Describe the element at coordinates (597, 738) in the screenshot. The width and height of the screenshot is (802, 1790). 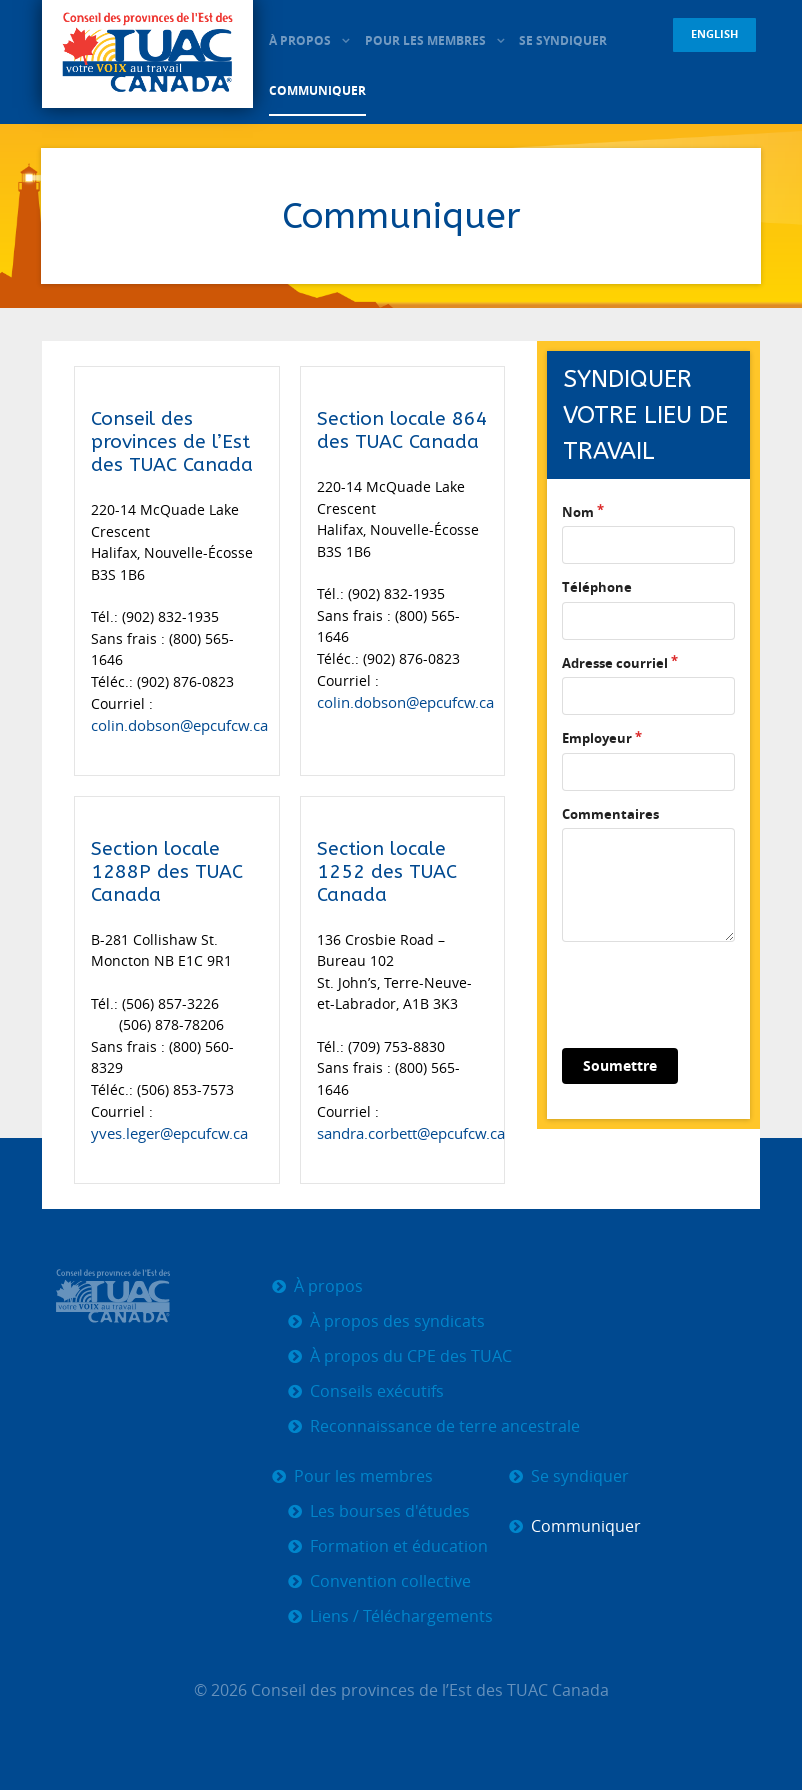
I see `Employeur` at that location.